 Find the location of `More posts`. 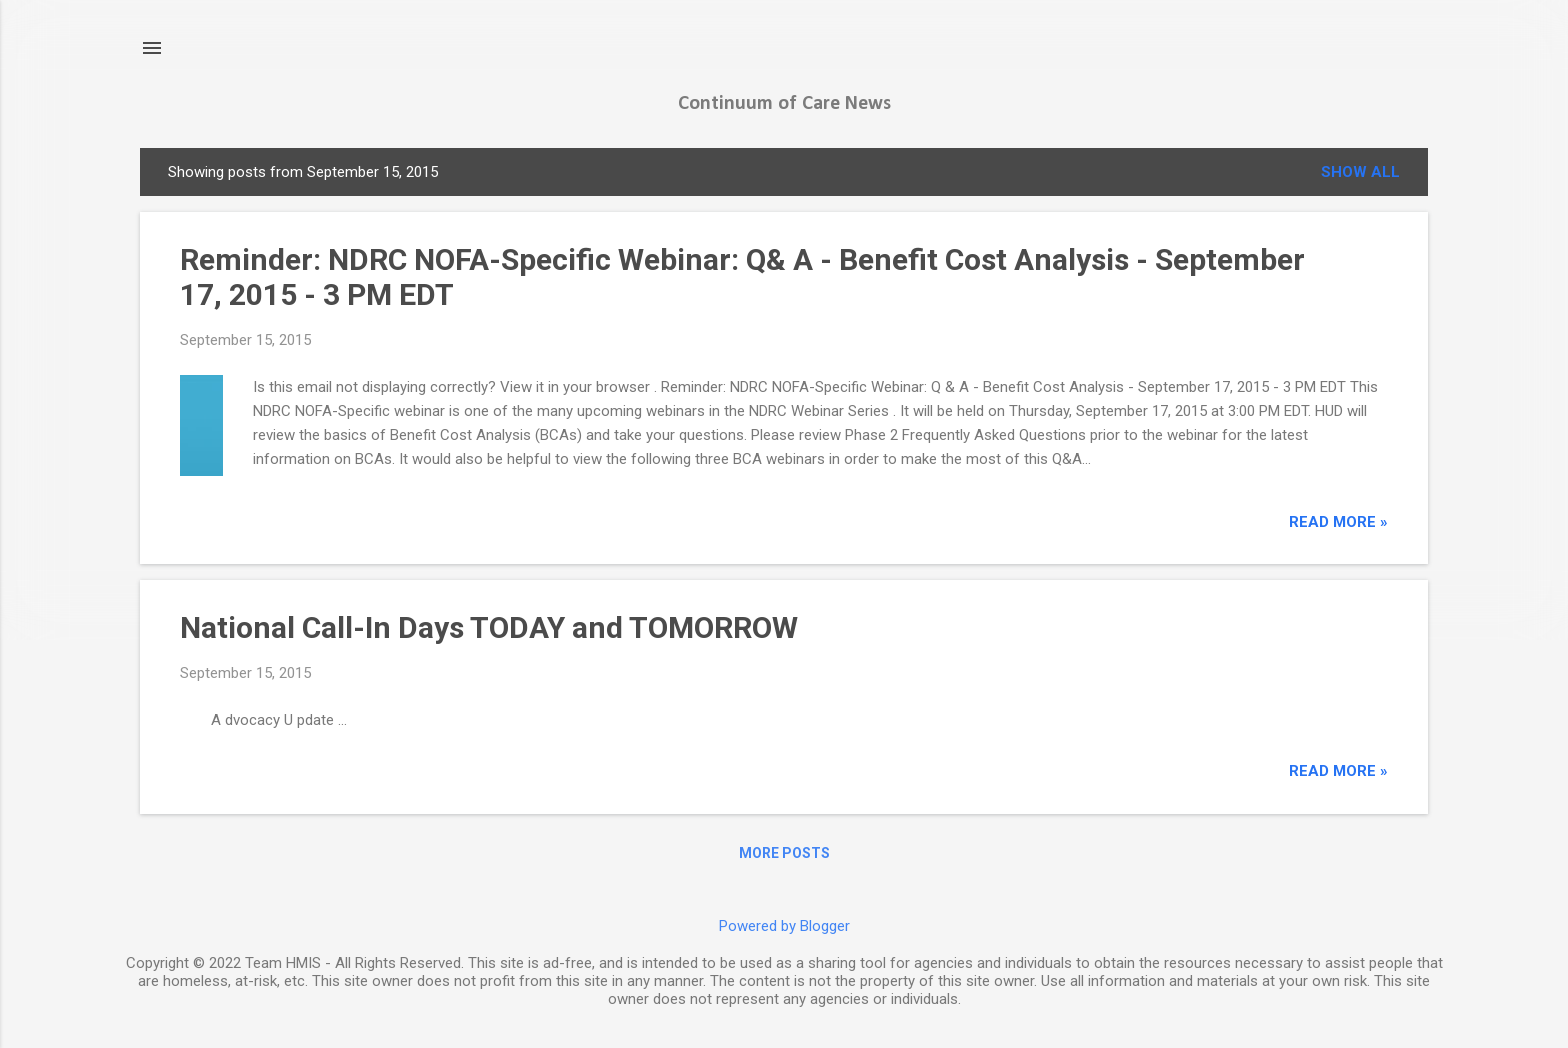

More posts is located at coordinates (784, 853).